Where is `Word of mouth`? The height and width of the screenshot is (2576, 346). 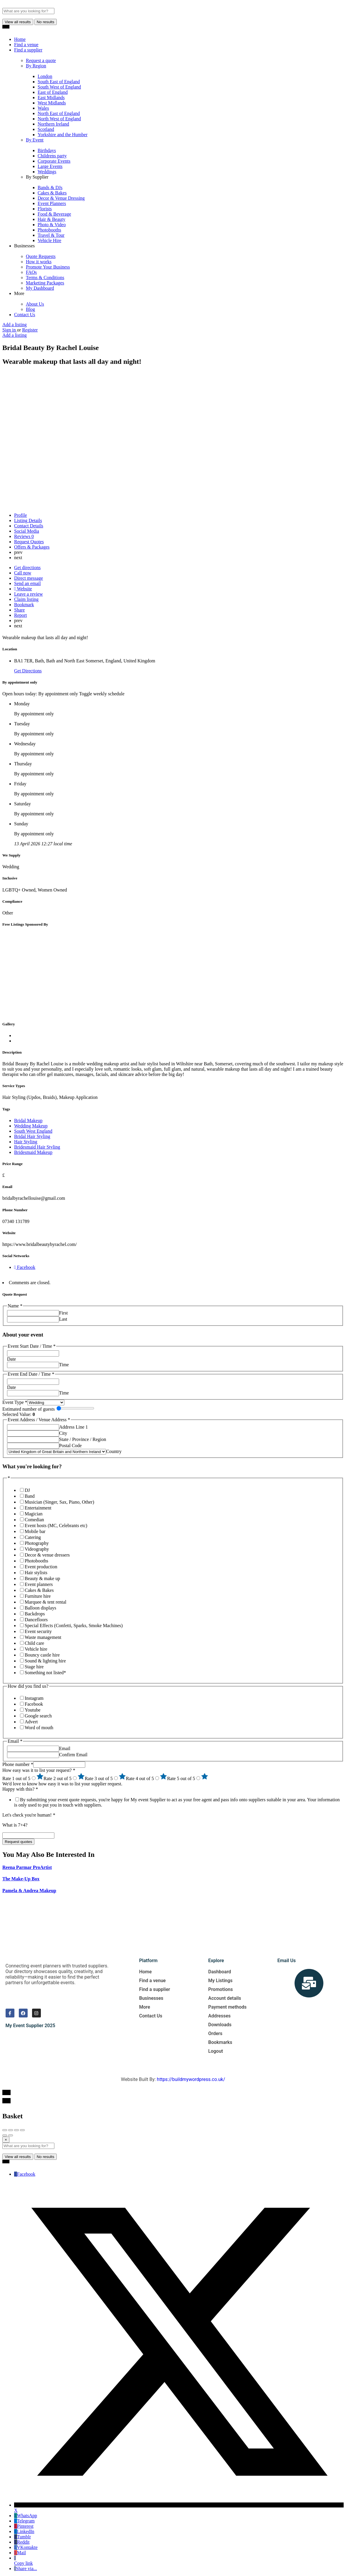 Word of mouth is located at coordinates (39, 1727).